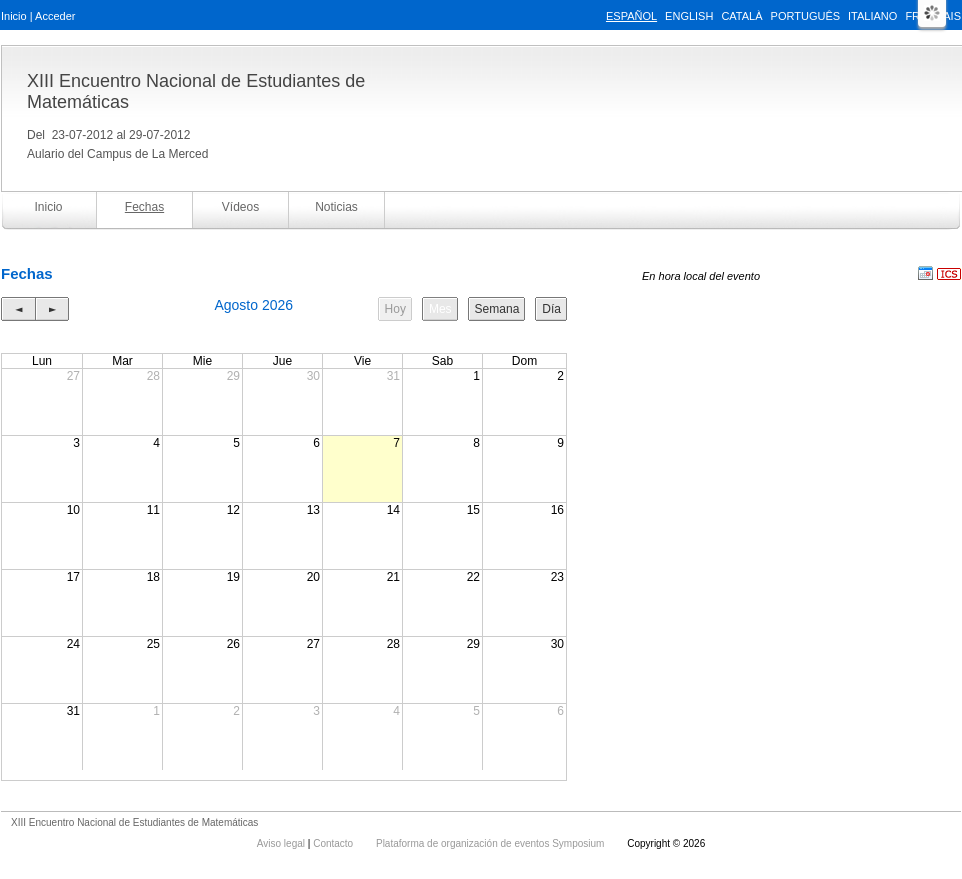  I want to click on Inicio, so click(14, 16).